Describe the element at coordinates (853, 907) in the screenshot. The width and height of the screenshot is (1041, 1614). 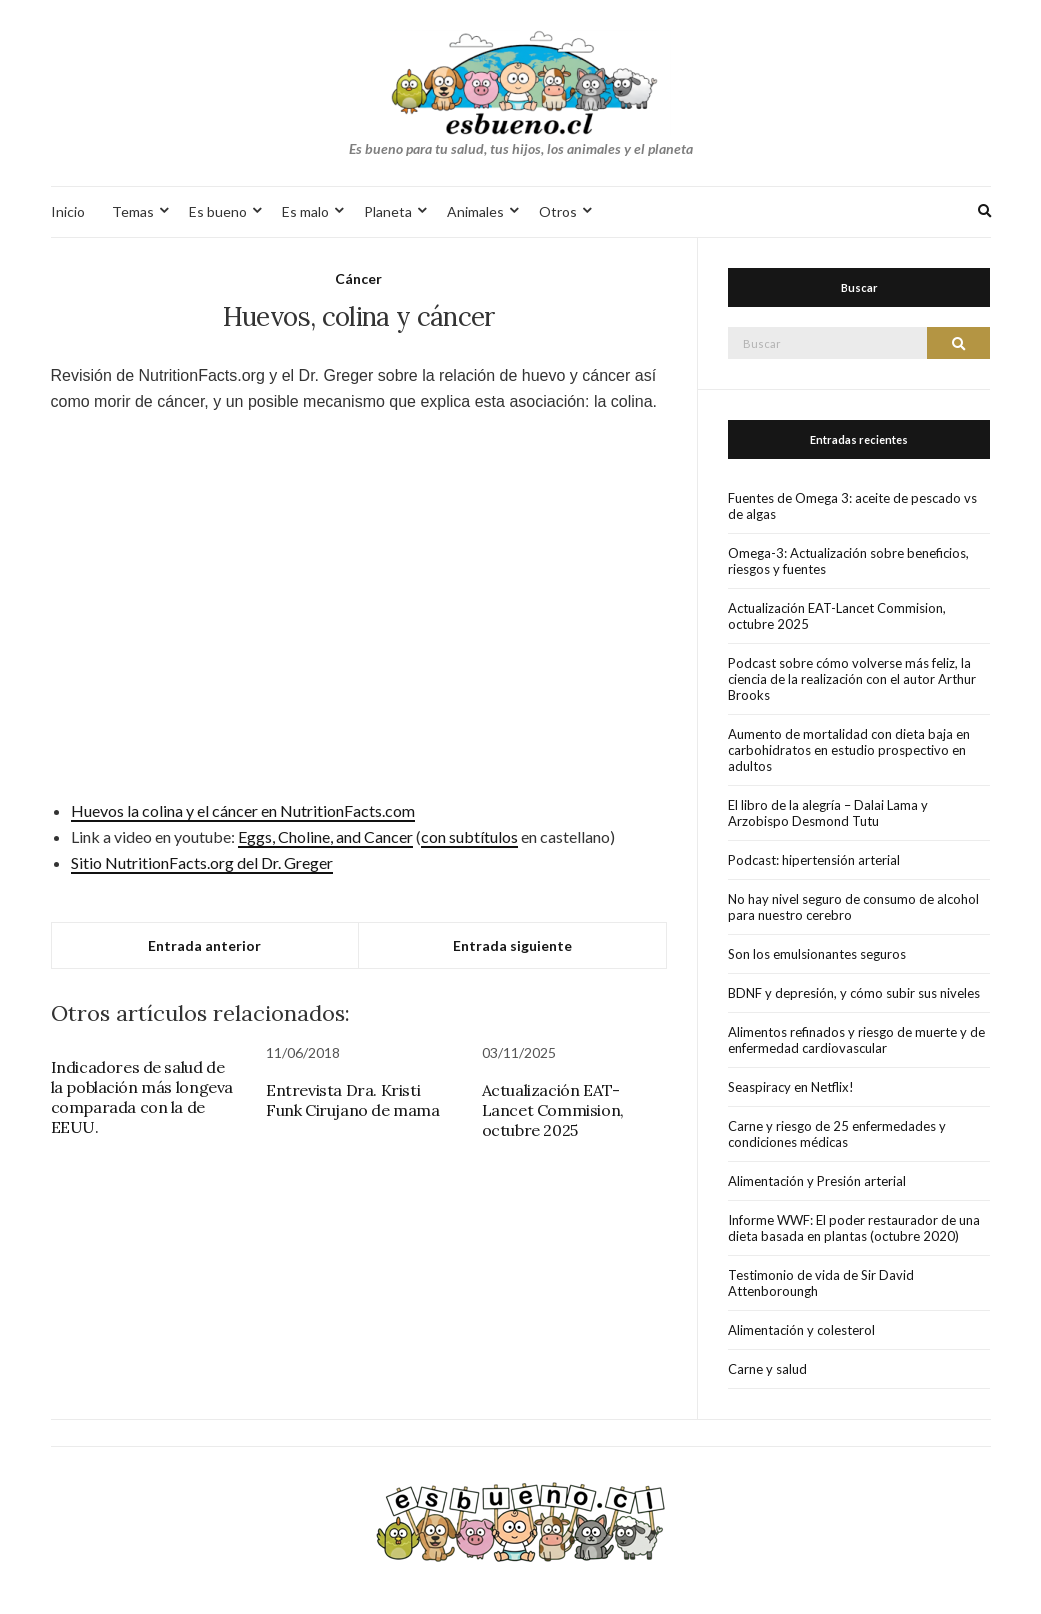
I see `No hay nivel seguro de consumo de alcohol para nuestro cerebro` at that location.